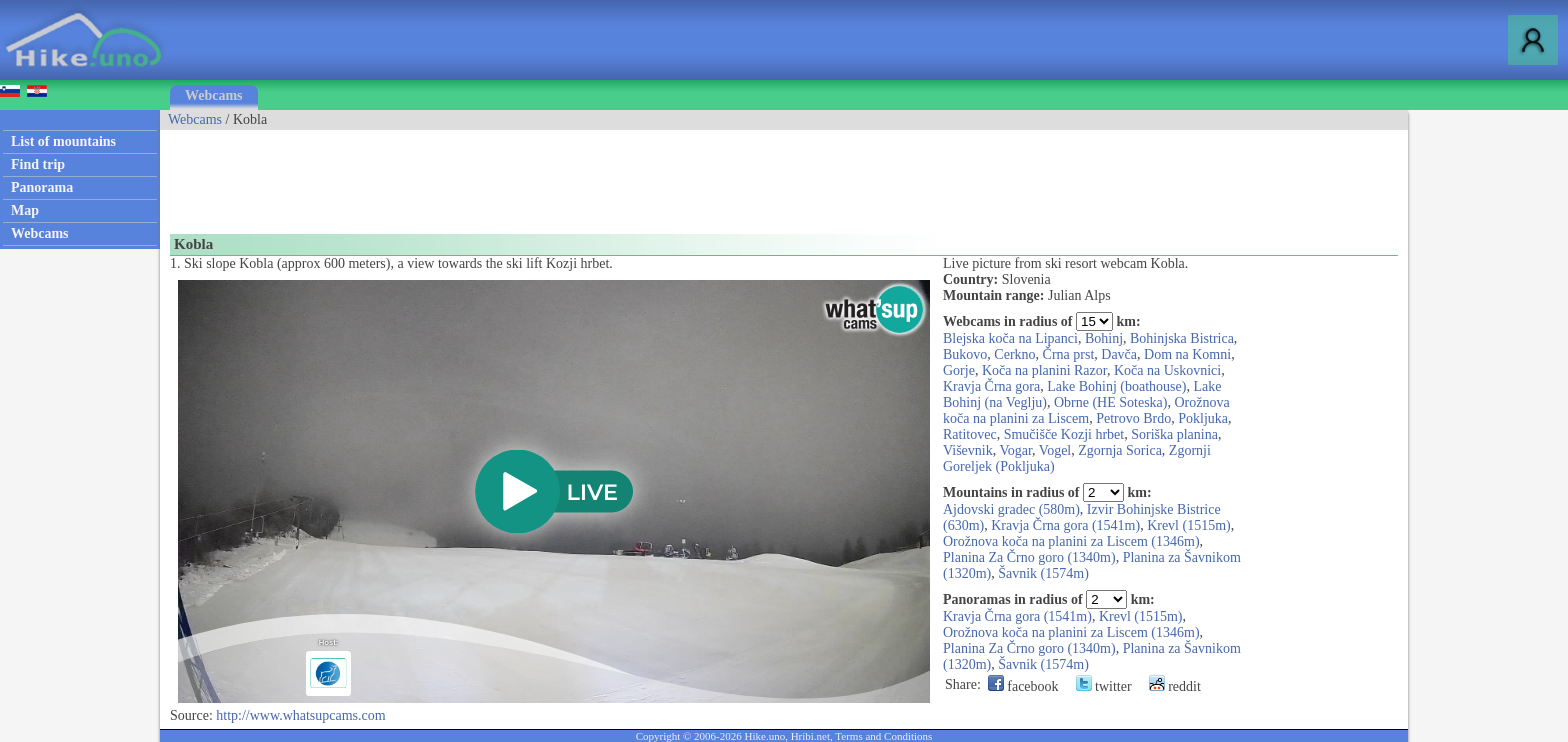 The image size is (1568, 742). Describe the element at coordinates (1064, 434) in the screenshot. I see `Smučišče Kozji hrbet` at that location.